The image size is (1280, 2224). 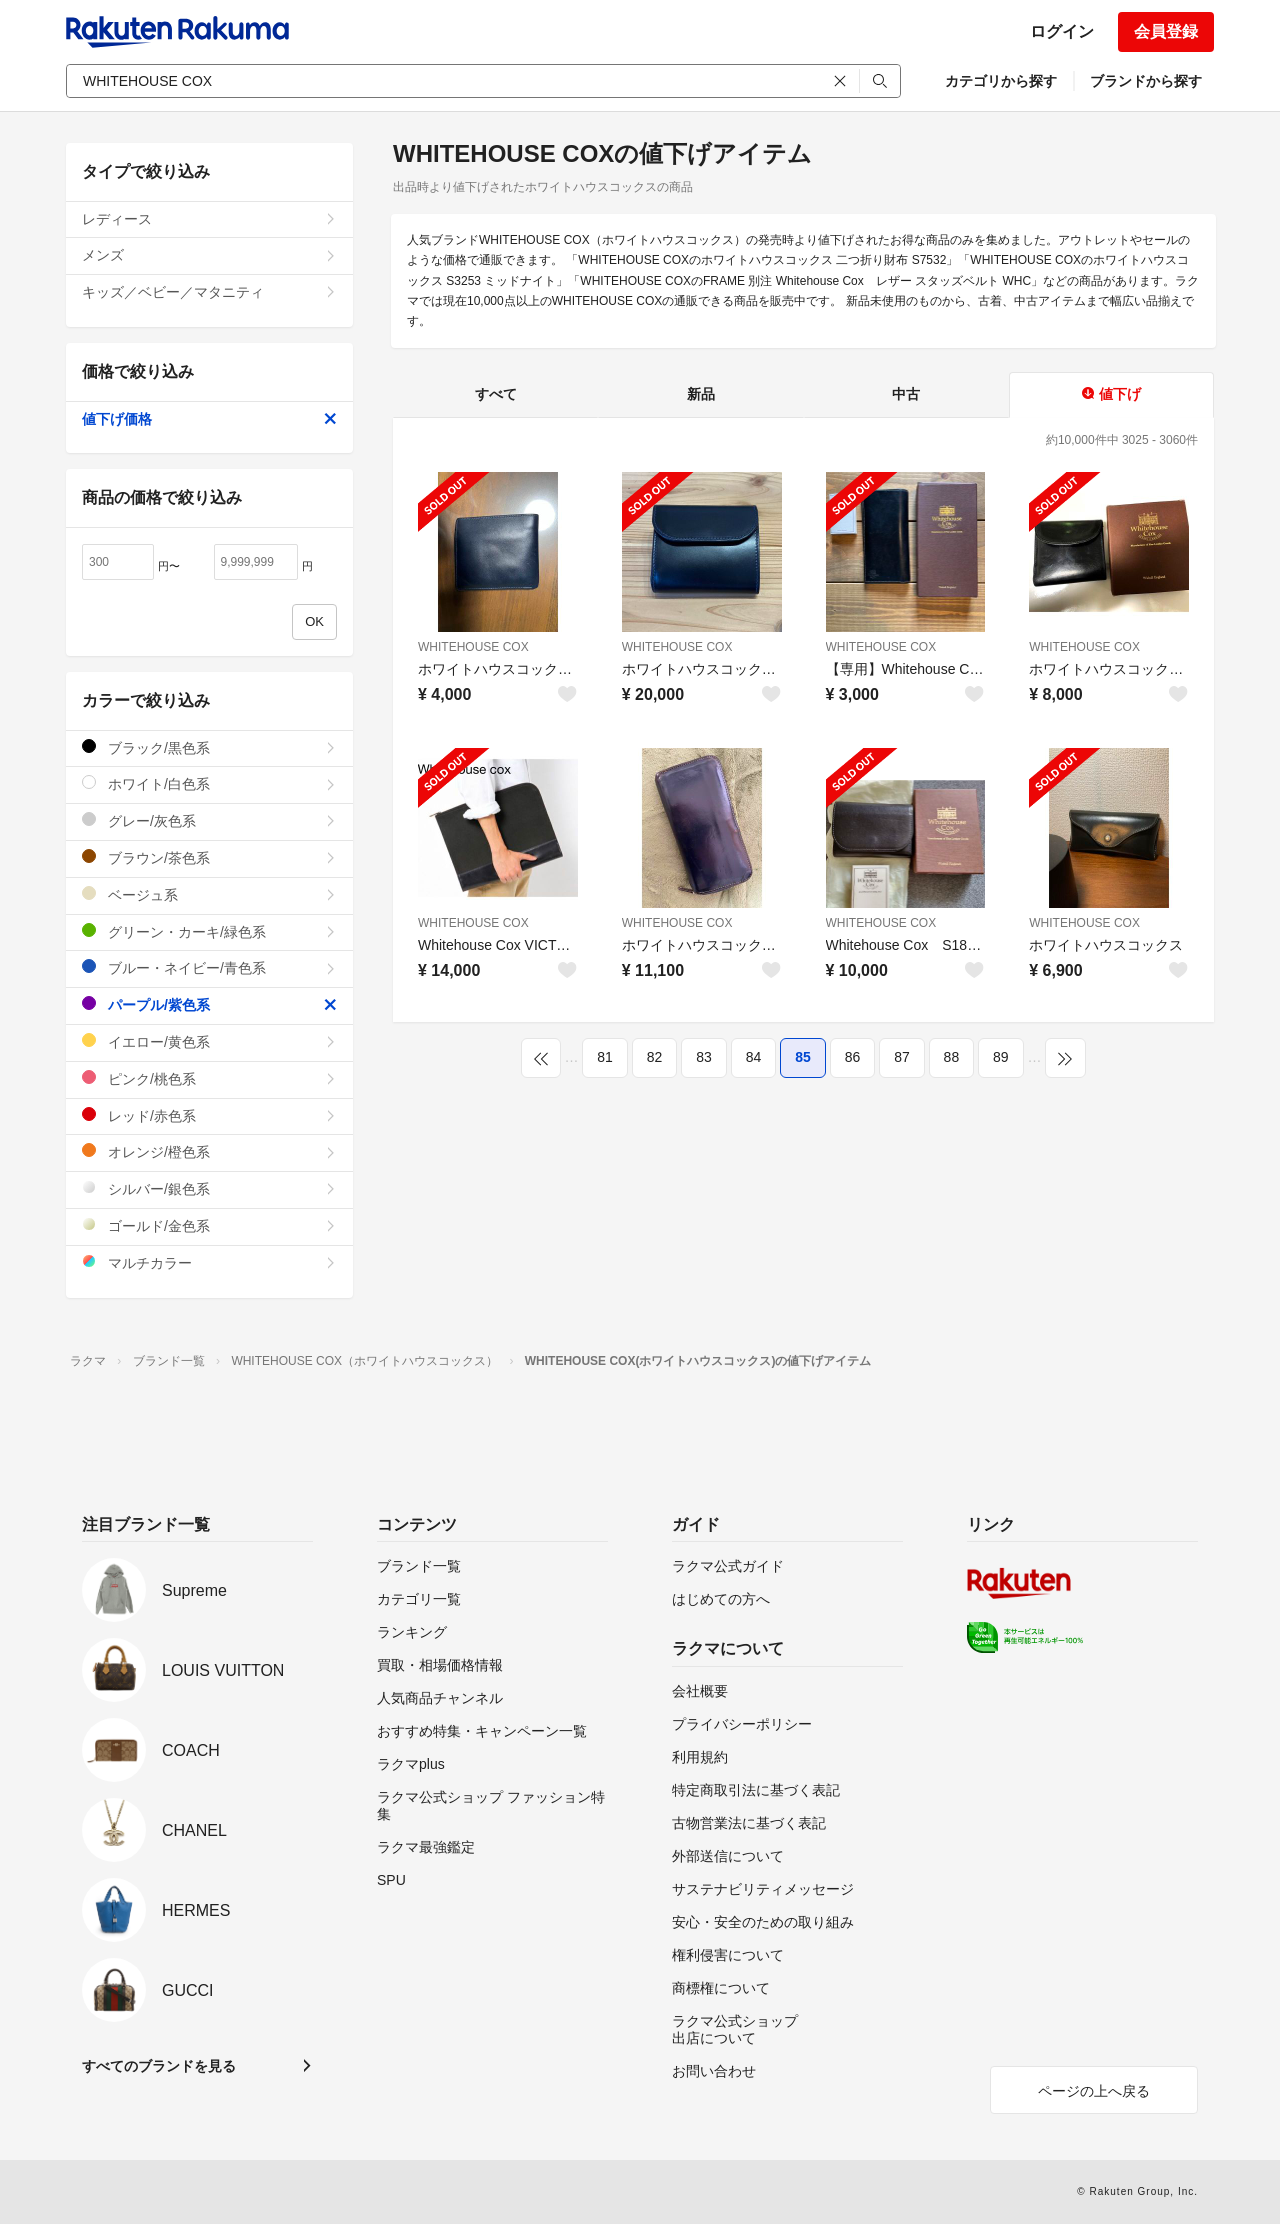 What do you see at coordinates (209, 1078) in the screenshot?
I see `ピンク/桃色系` at bounding box center [209, 1078].